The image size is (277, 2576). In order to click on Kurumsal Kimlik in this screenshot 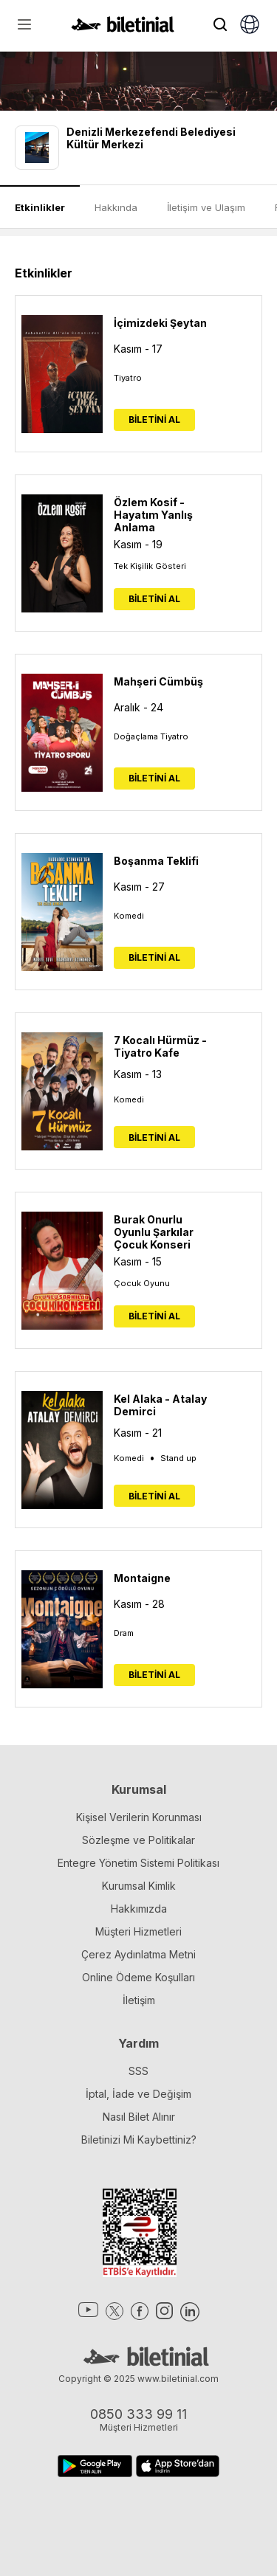, I will do `click(139, 1885)`.